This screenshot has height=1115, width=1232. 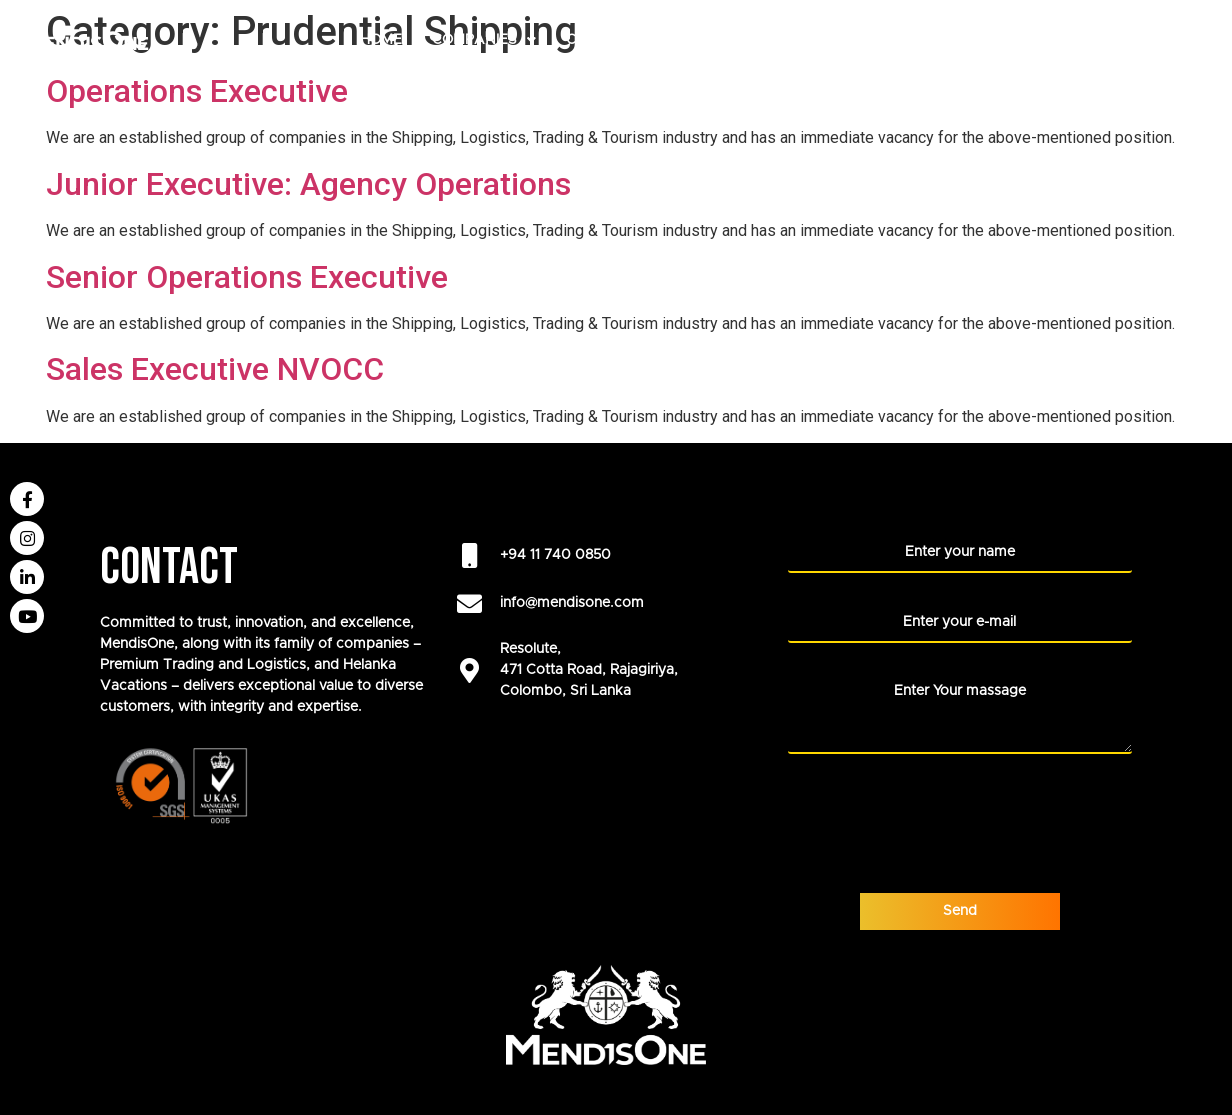 What do you see at coordinates (215, 369) in the screenshot?
I see `Sales Executive NVOCC` at bounding box center [215, 369].